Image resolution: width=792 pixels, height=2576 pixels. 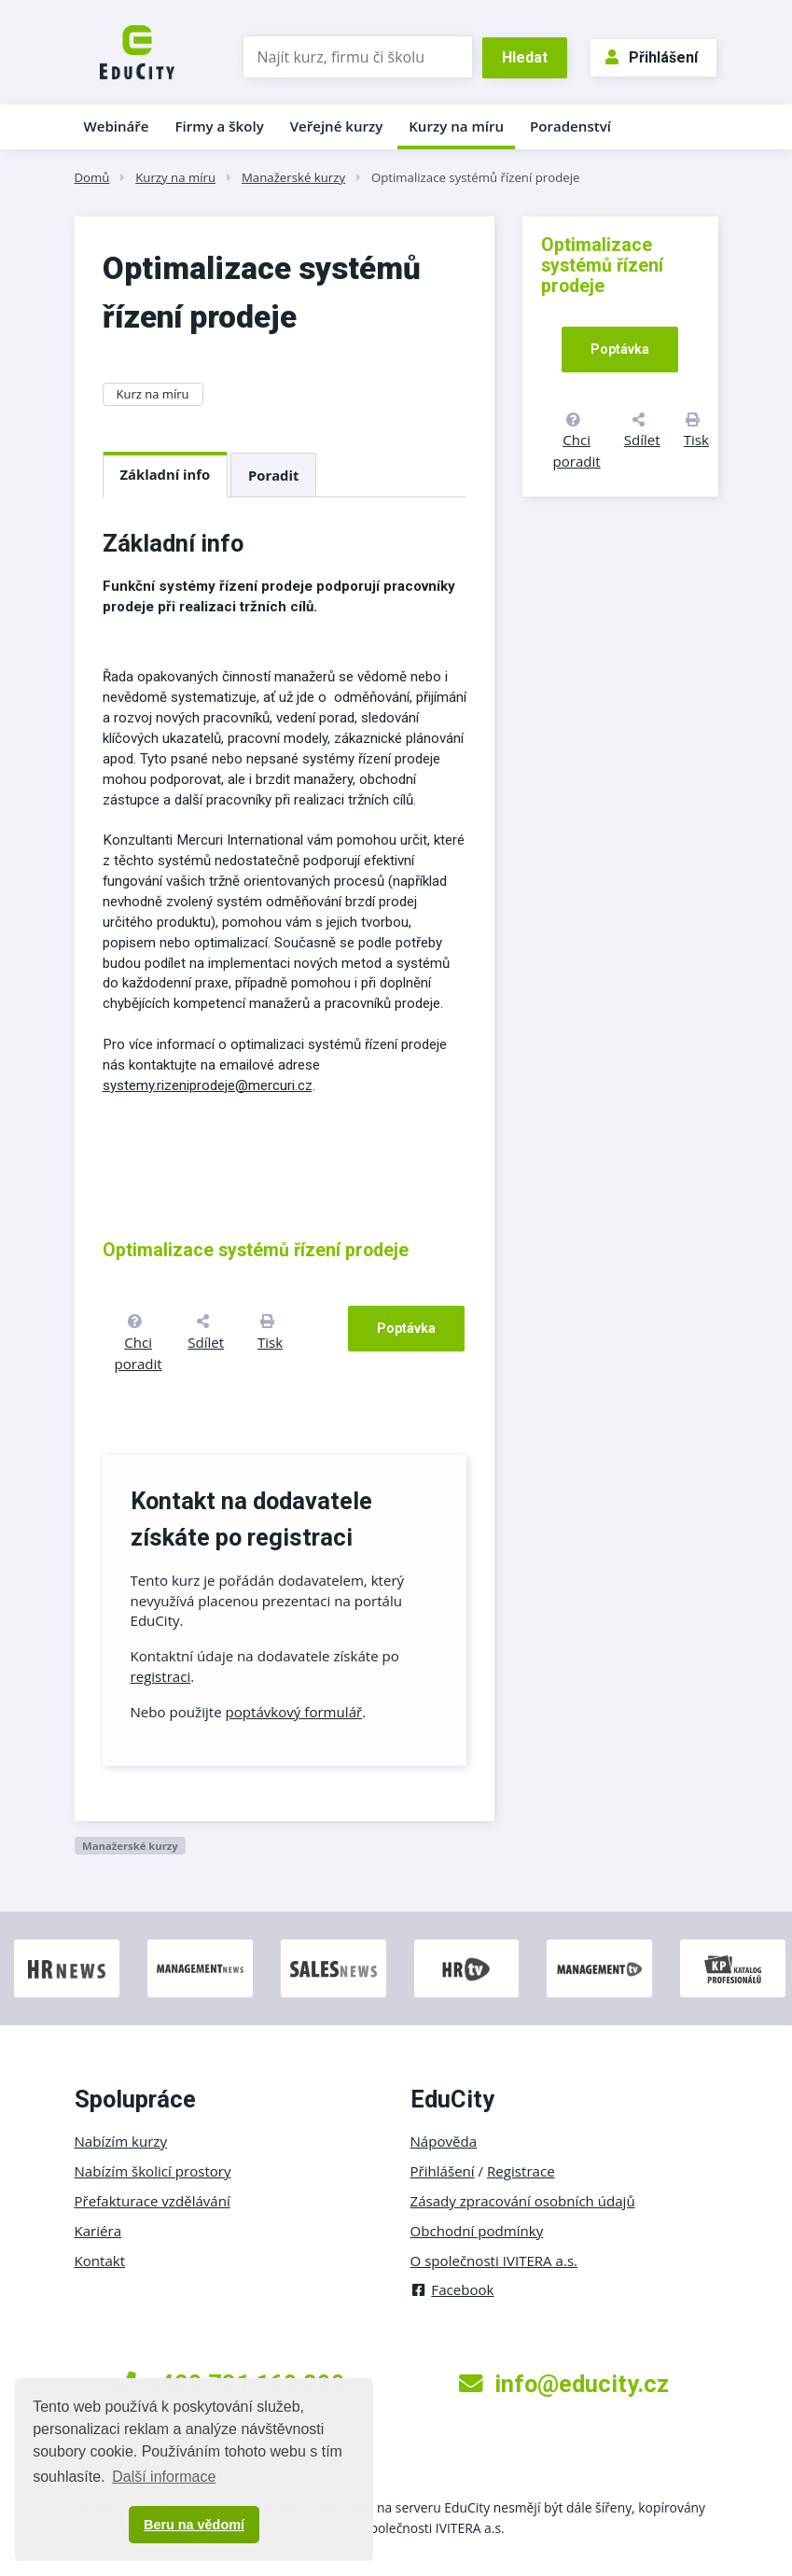 What do you see at coordinates (92, 177) in the screenshot?
I see `Domů` at bounding box center [92, 177].